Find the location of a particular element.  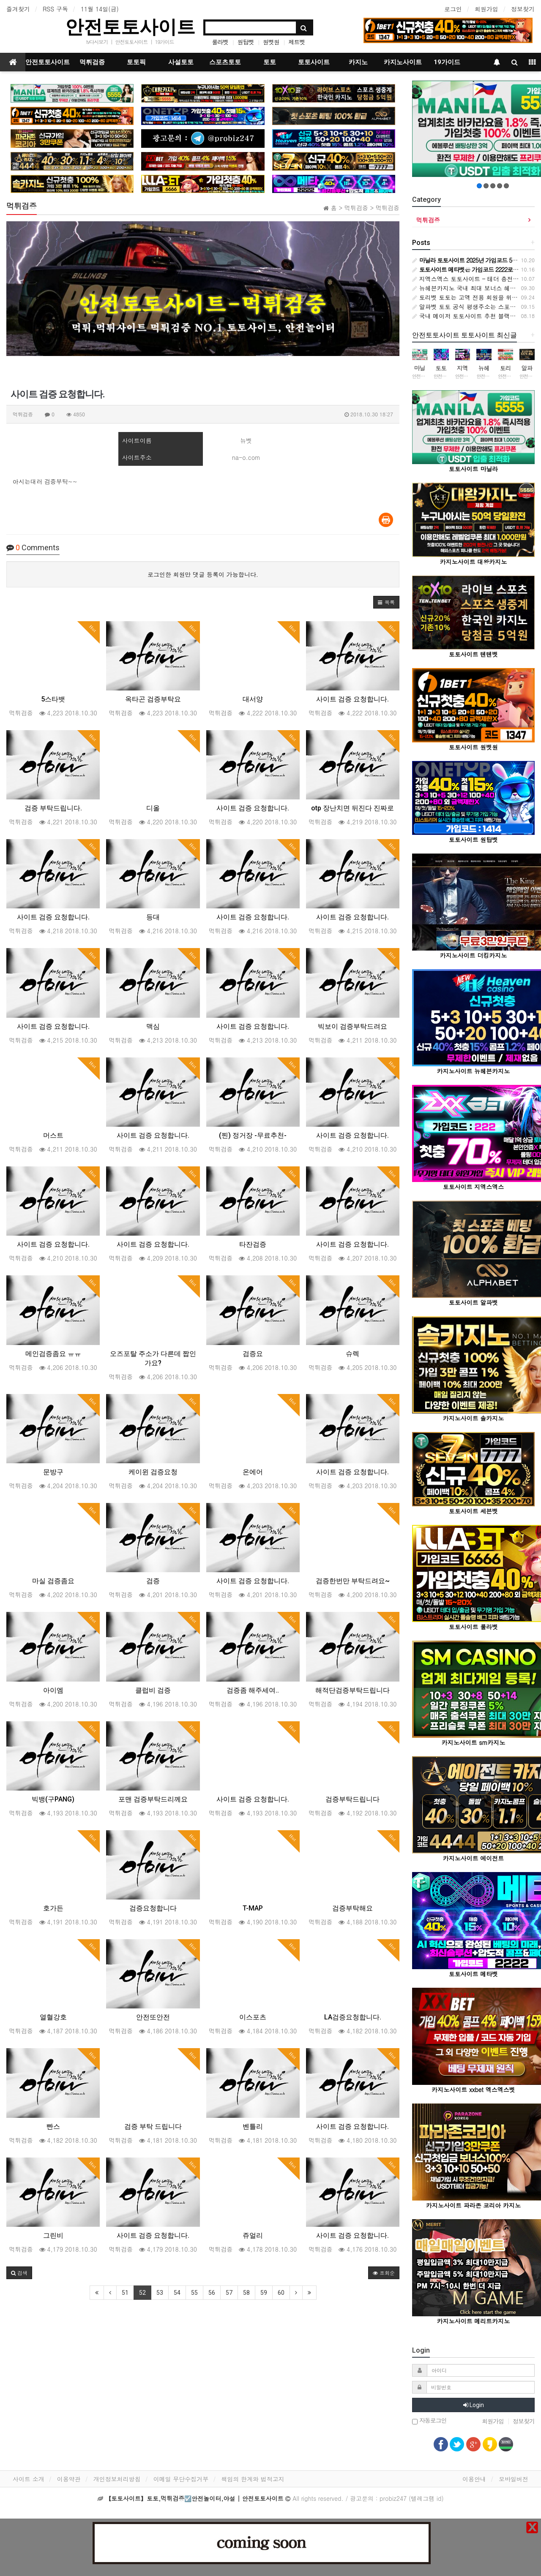

검증좀 해주세여.. is located at coordinates (253, 1690).